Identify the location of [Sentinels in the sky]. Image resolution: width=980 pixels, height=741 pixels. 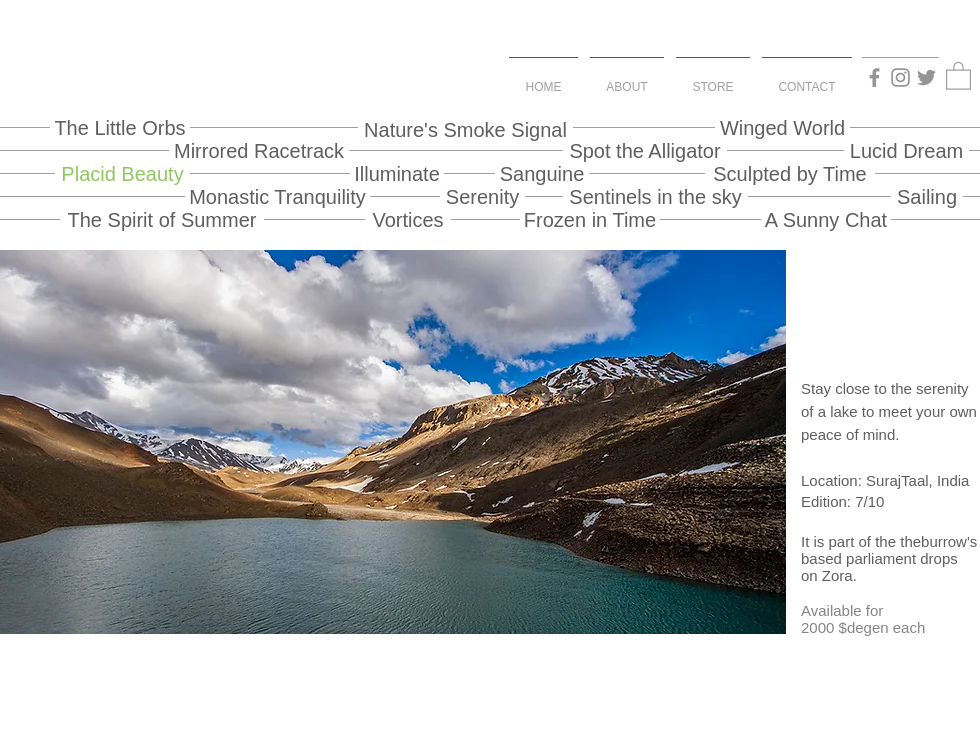
(655, 196).